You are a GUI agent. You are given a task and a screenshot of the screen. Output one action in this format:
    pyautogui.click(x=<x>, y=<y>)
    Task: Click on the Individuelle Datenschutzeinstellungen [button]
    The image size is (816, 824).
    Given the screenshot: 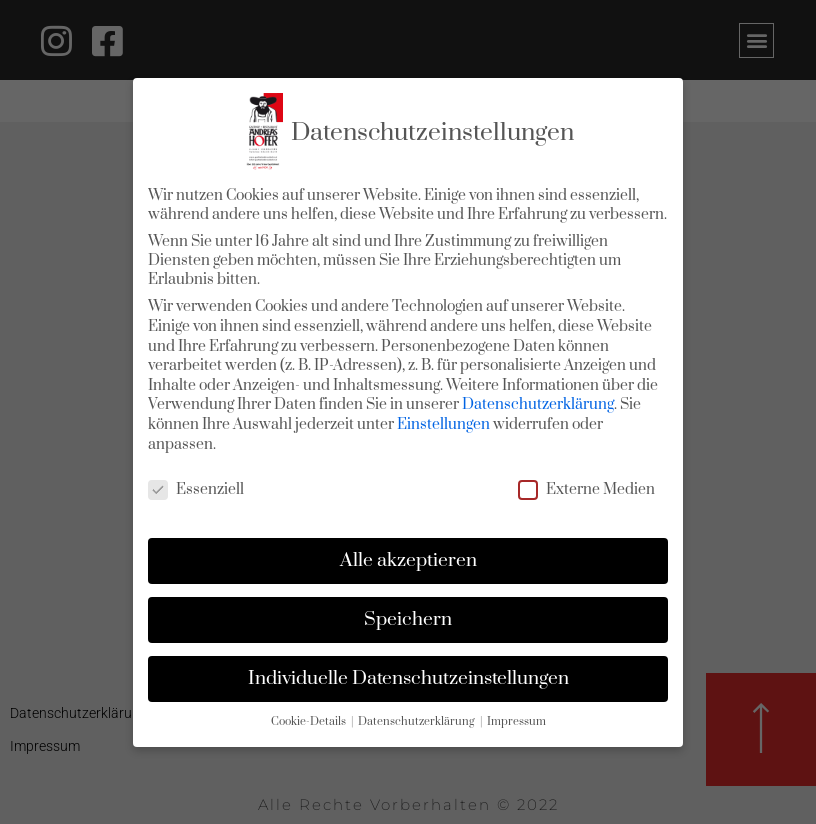 What is the action you would take?
    pyautogui.click(x=408, y=678)
    